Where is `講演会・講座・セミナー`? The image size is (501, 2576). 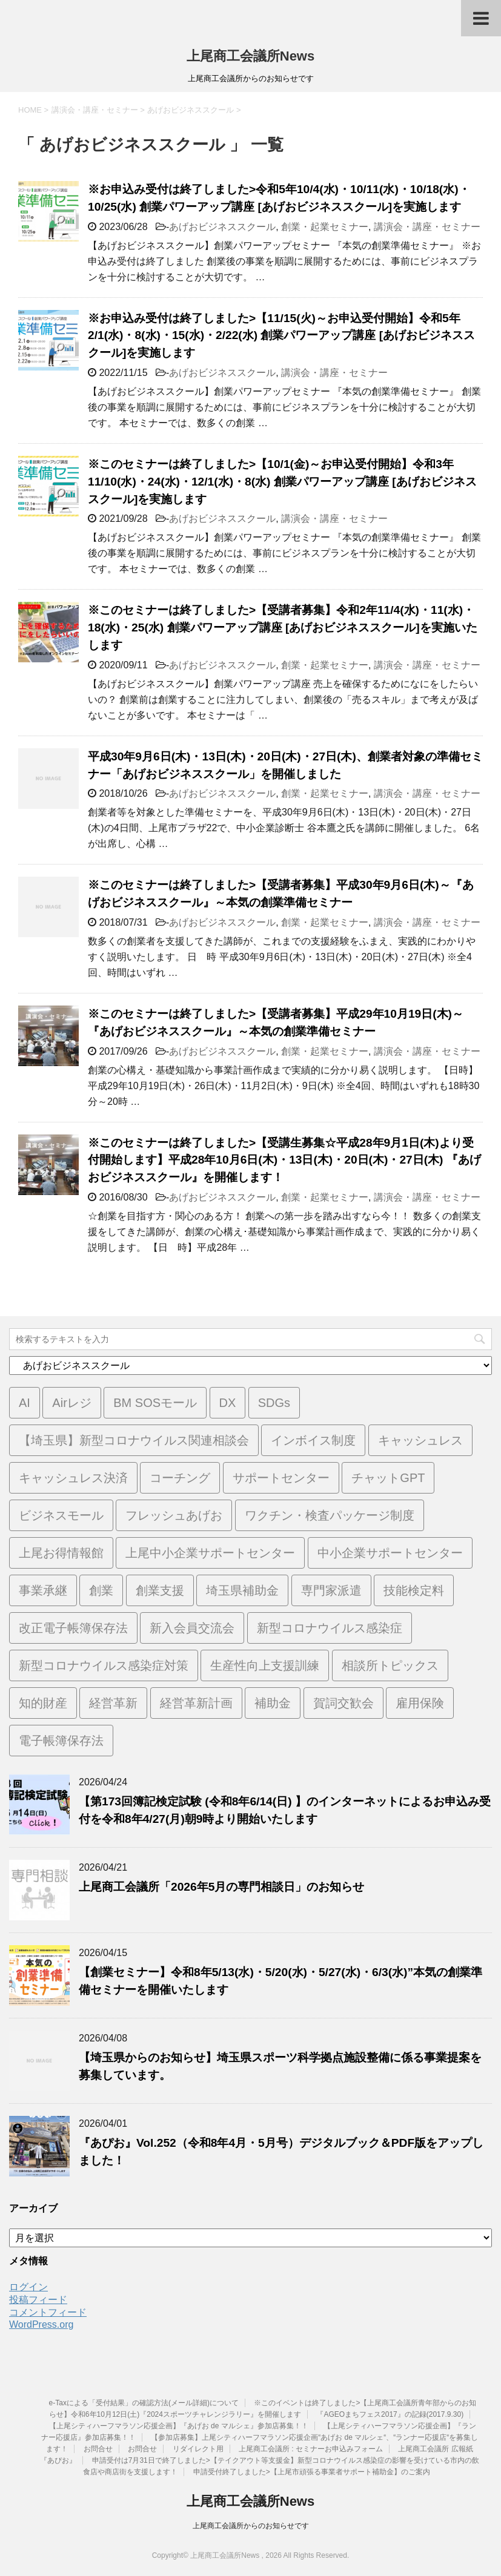 講演会・講座・セミナー is located at coordinates (427, 227).